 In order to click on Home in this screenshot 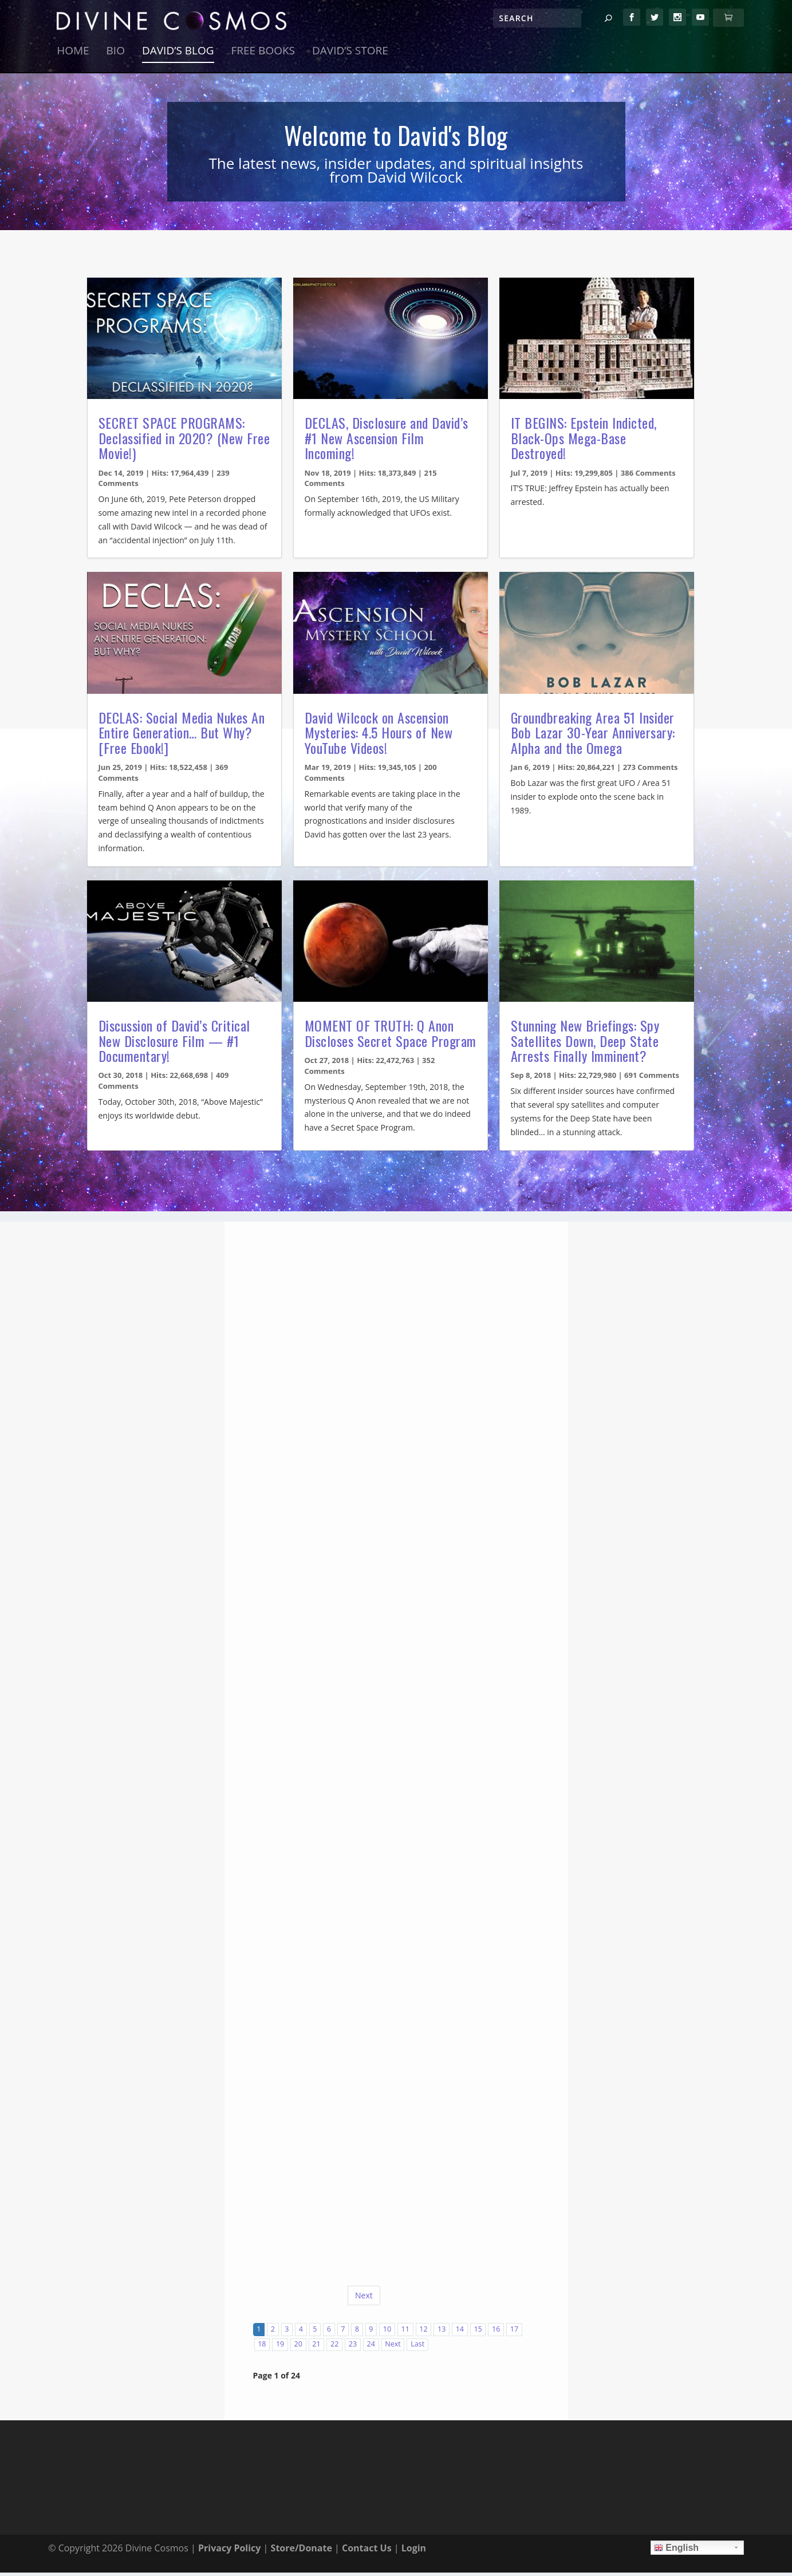, I will do `click(73, 56)`.